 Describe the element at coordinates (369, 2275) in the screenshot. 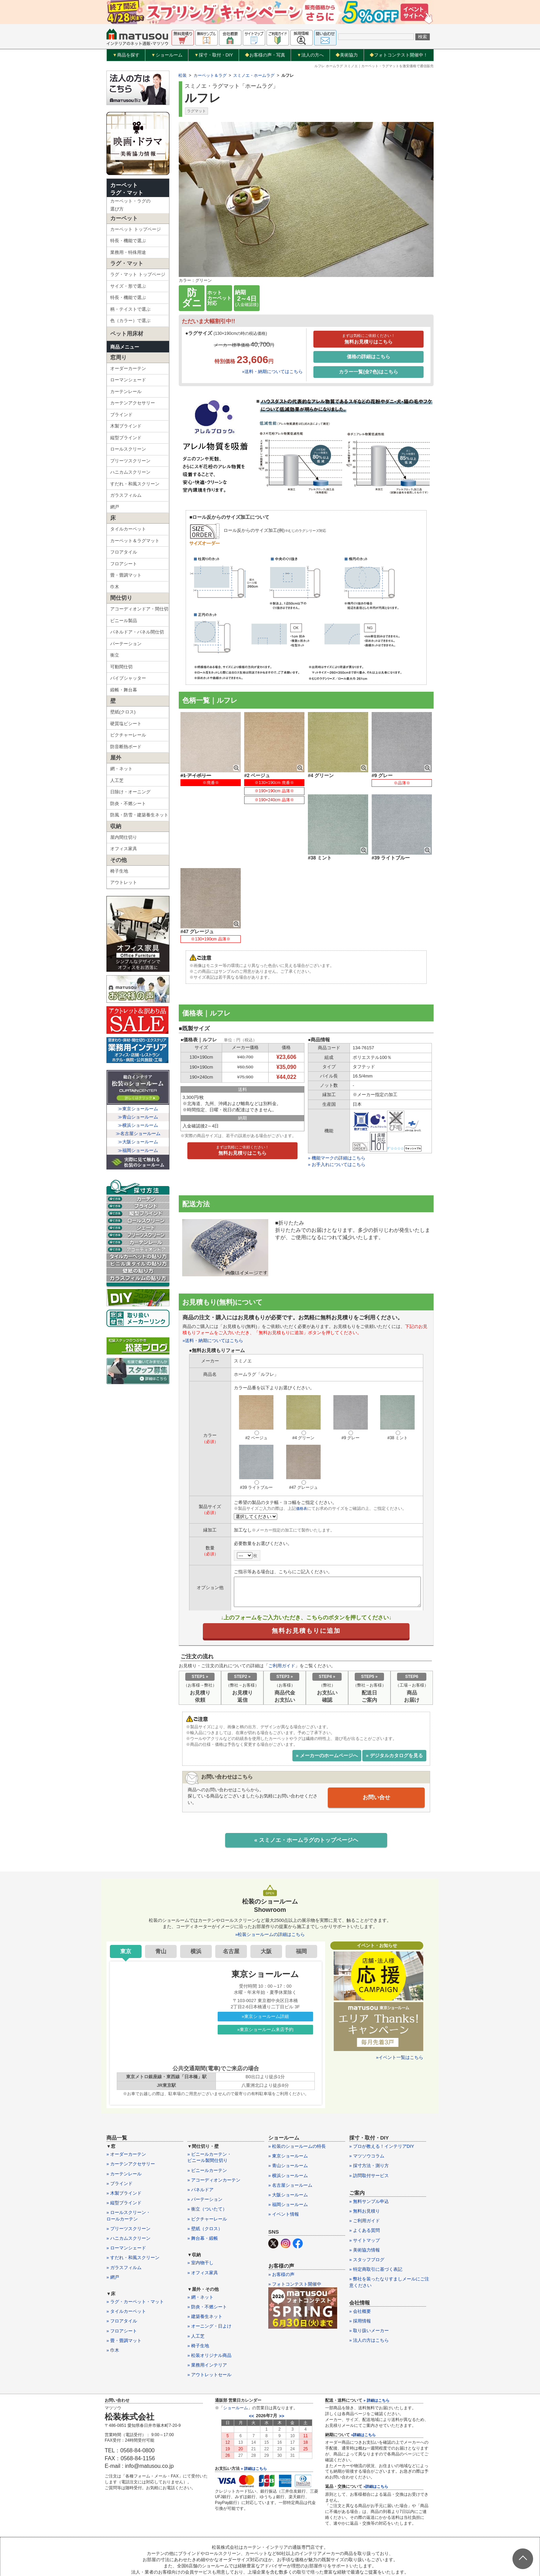

I see `» 取り扱いメーカー` at that location.